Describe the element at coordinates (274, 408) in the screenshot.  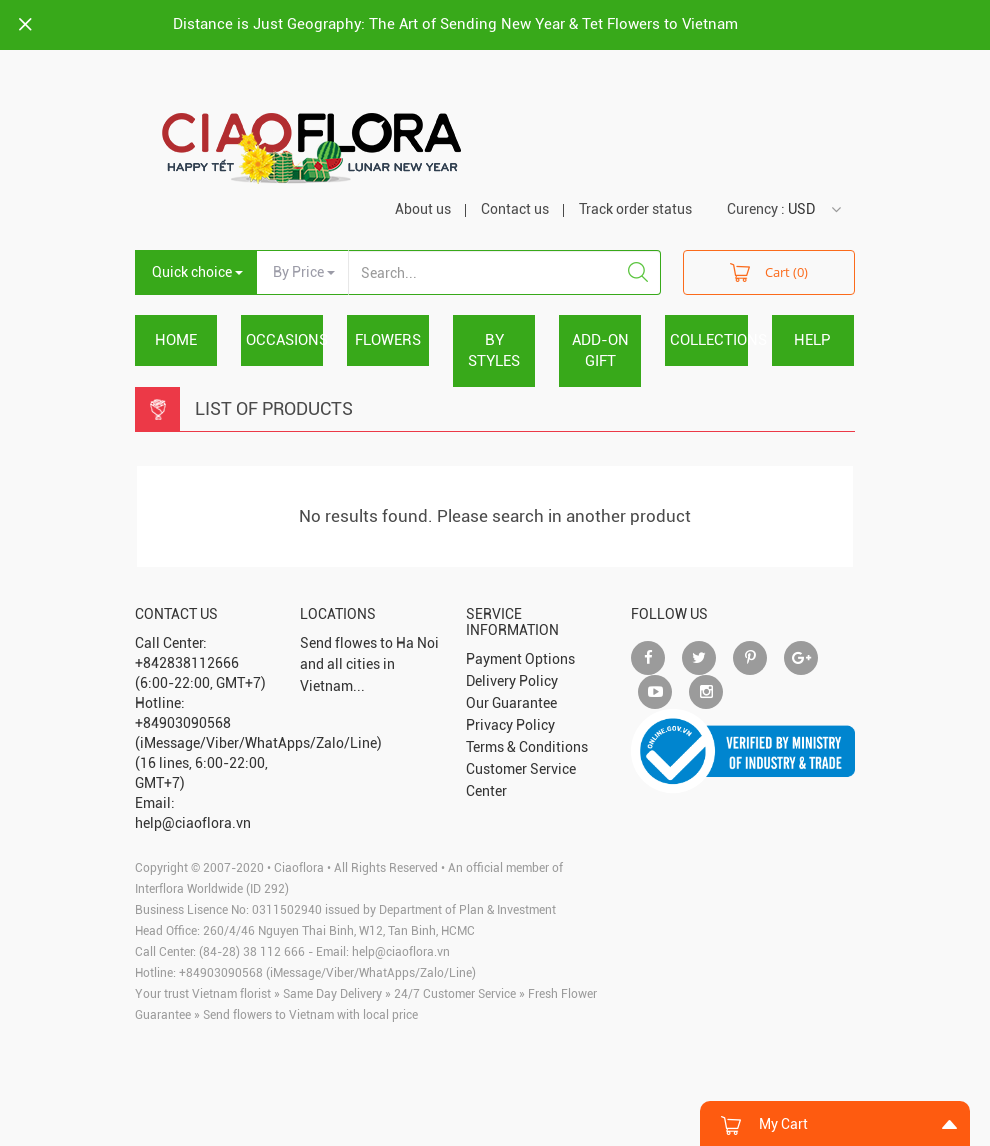
I see `List Of Products` at that location.